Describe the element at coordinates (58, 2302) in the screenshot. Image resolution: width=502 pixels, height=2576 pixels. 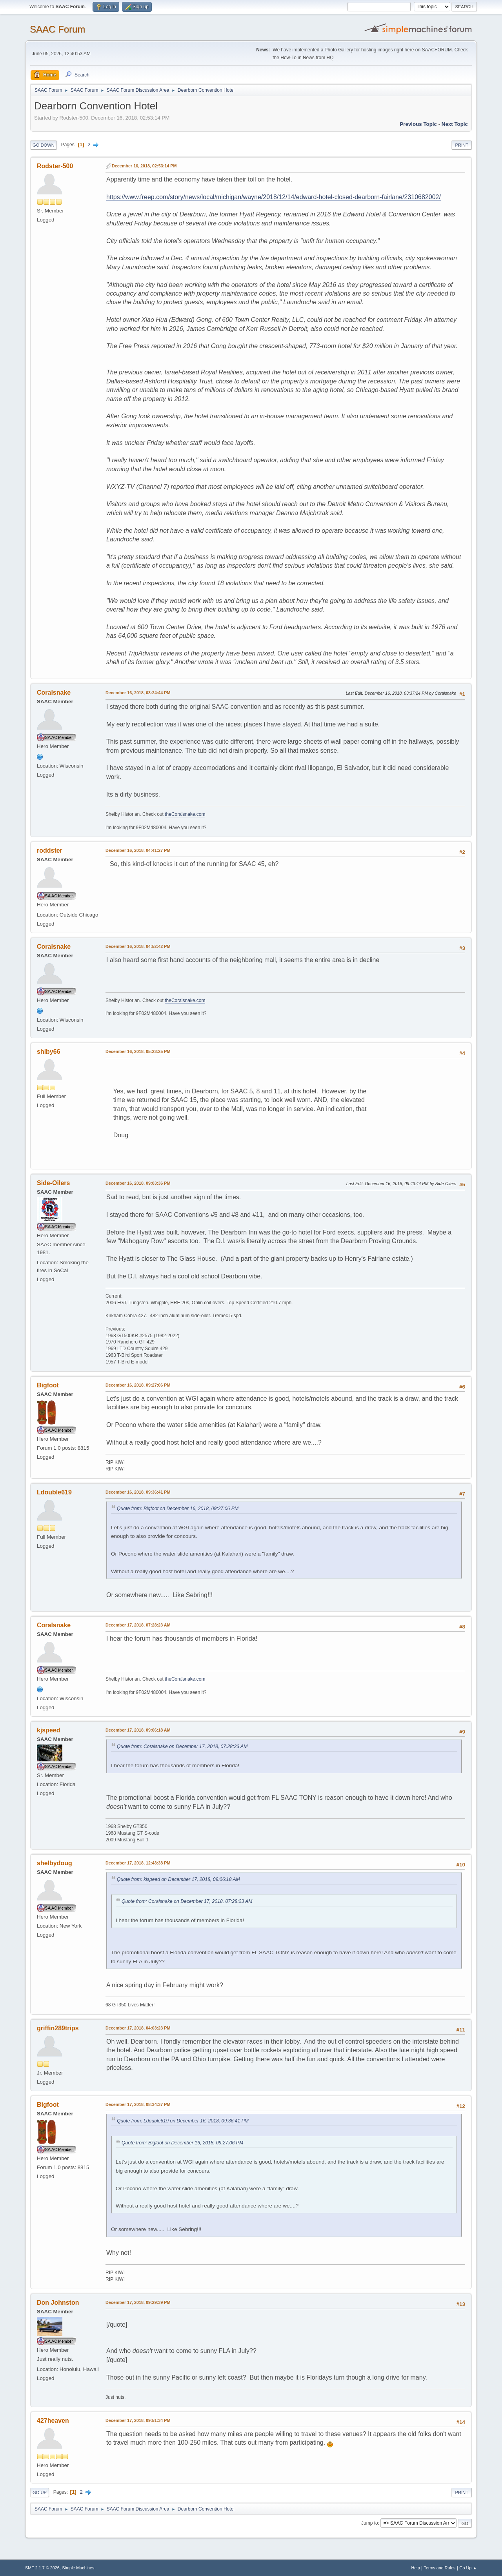
I see `Don Johnston` at that location.